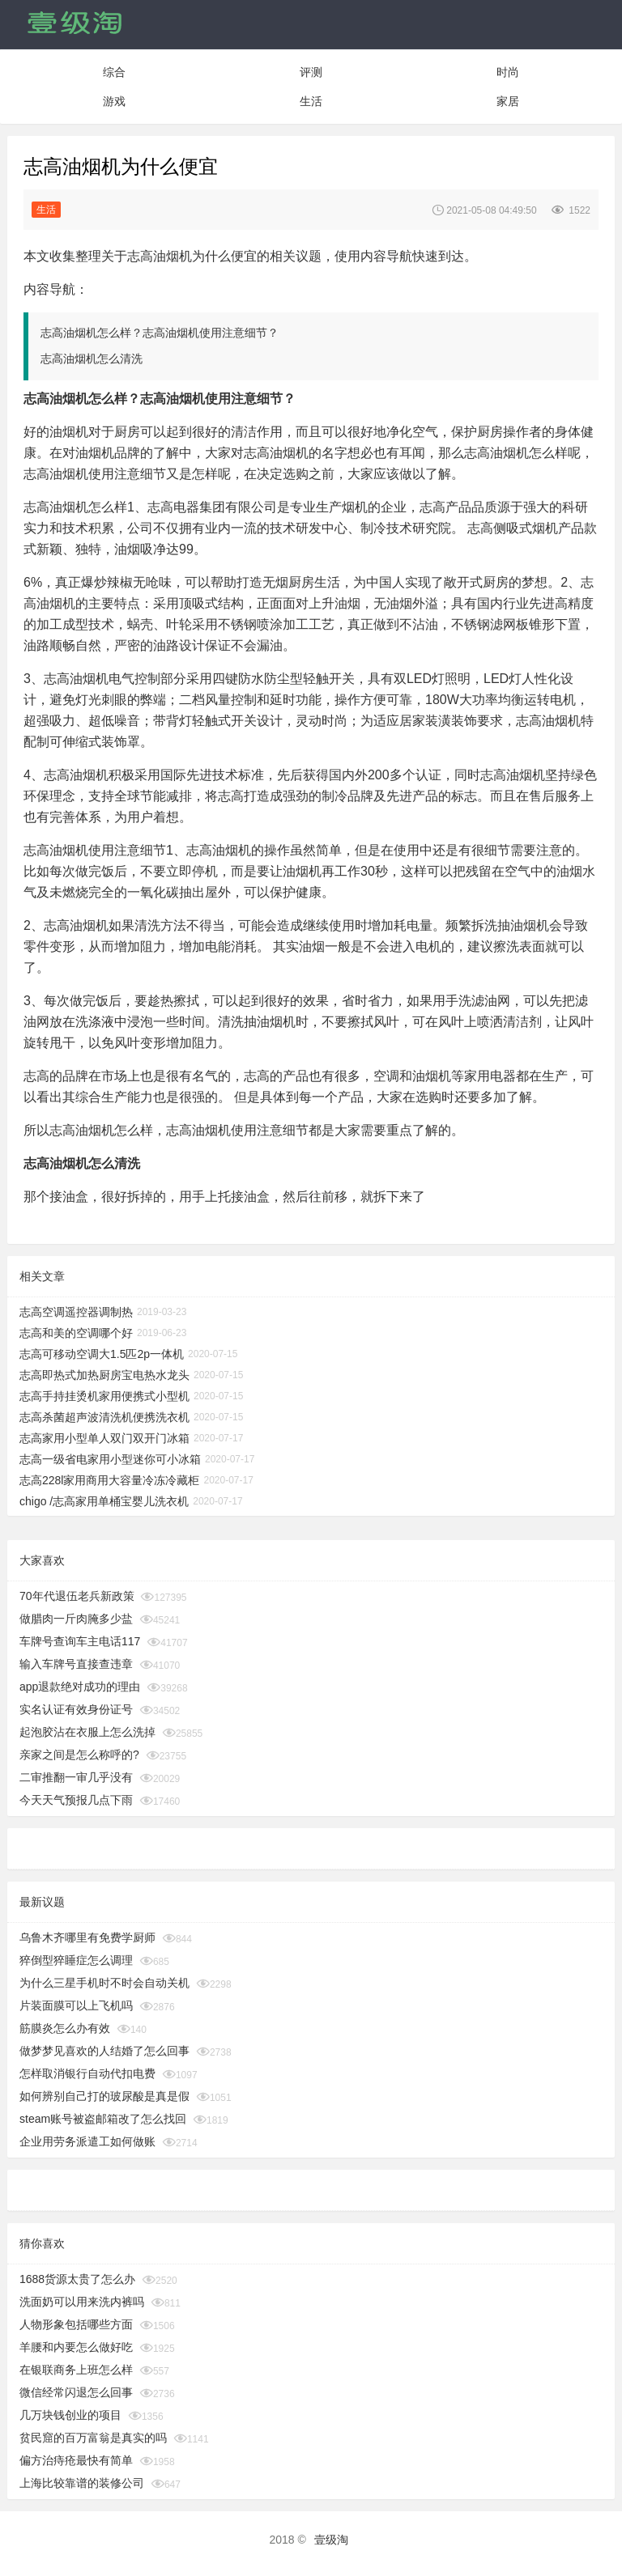 This screenshot has width=622, height=2576. I want to click on 片装面膜可以上飞机吗, so click(76, 2005).